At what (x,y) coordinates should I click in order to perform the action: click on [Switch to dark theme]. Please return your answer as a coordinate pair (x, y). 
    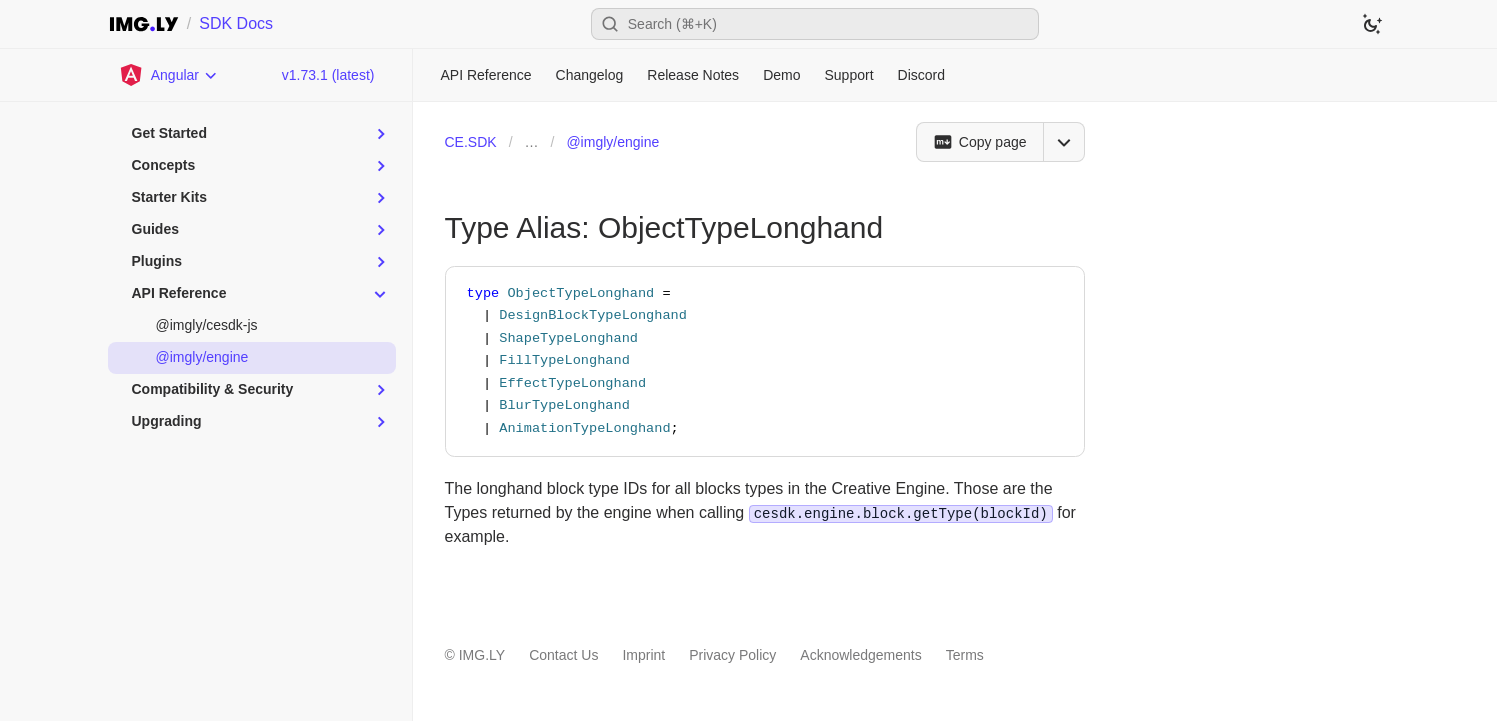
    Looking at the image, I should click on (1372, 24).